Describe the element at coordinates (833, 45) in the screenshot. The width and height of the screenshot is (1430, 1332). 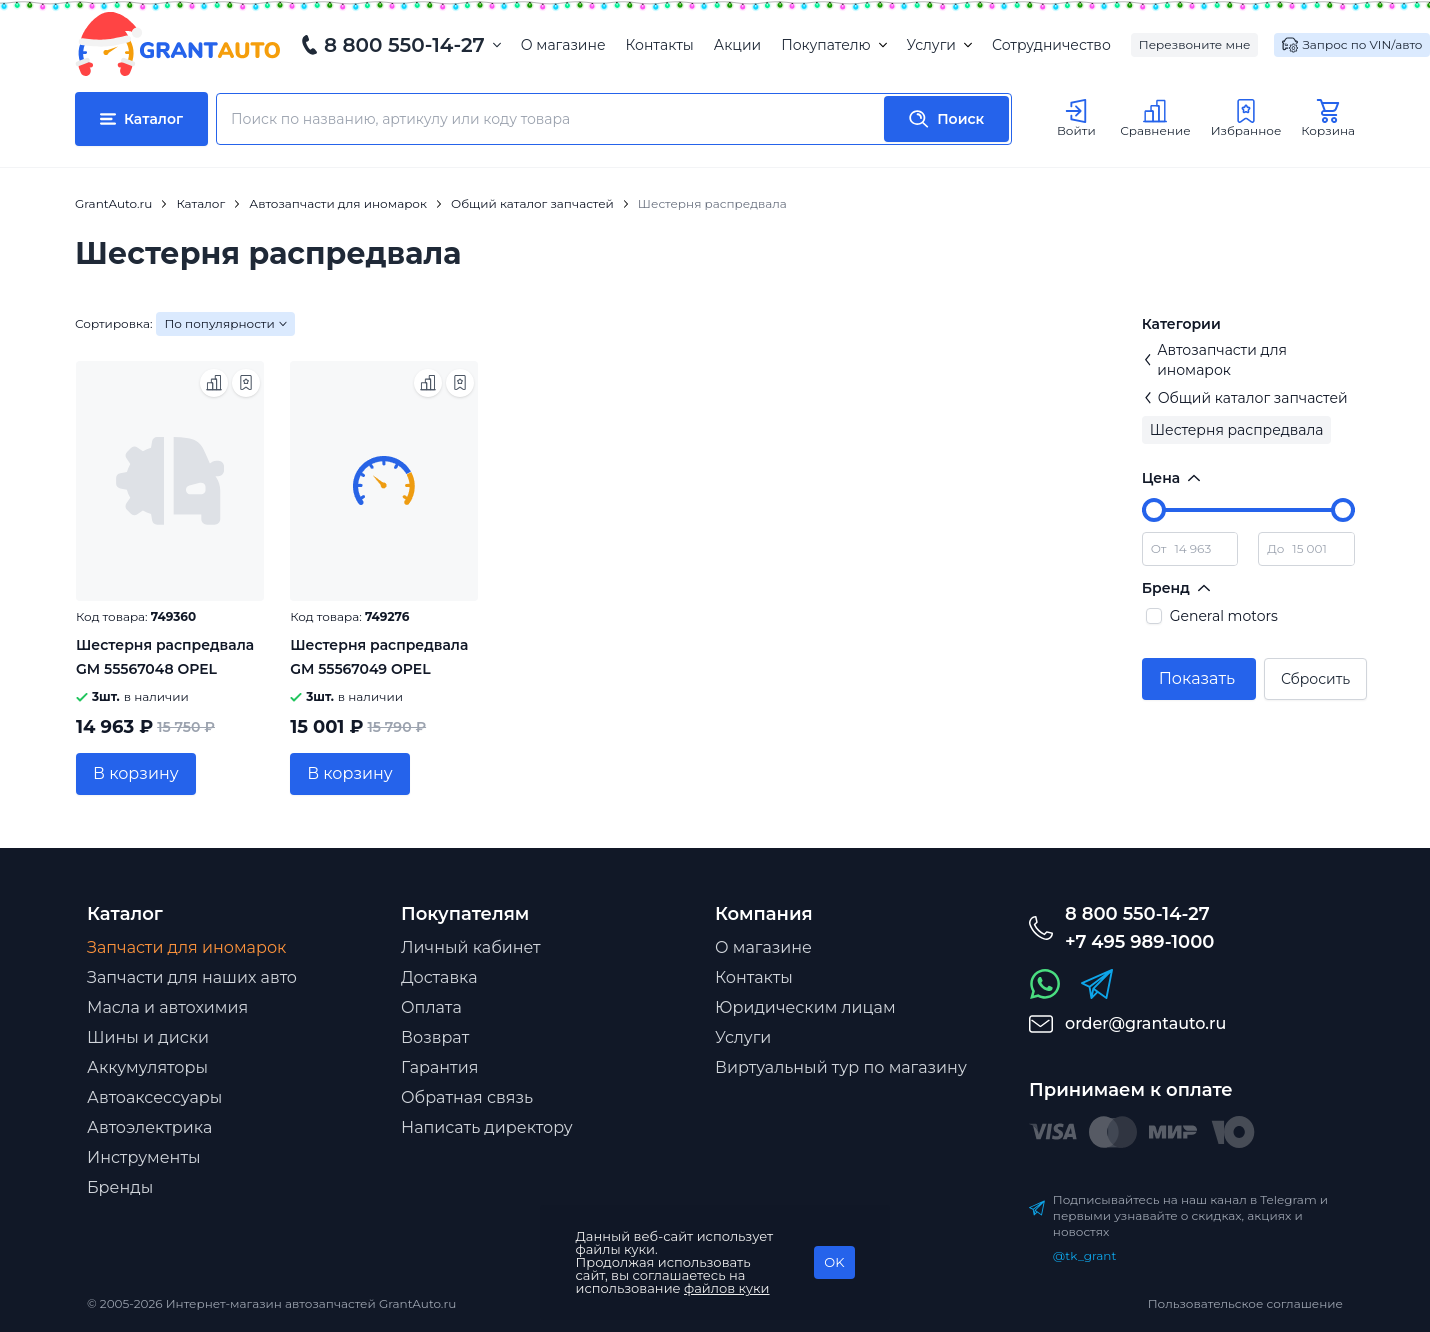
I see `Покупателю` at that location.